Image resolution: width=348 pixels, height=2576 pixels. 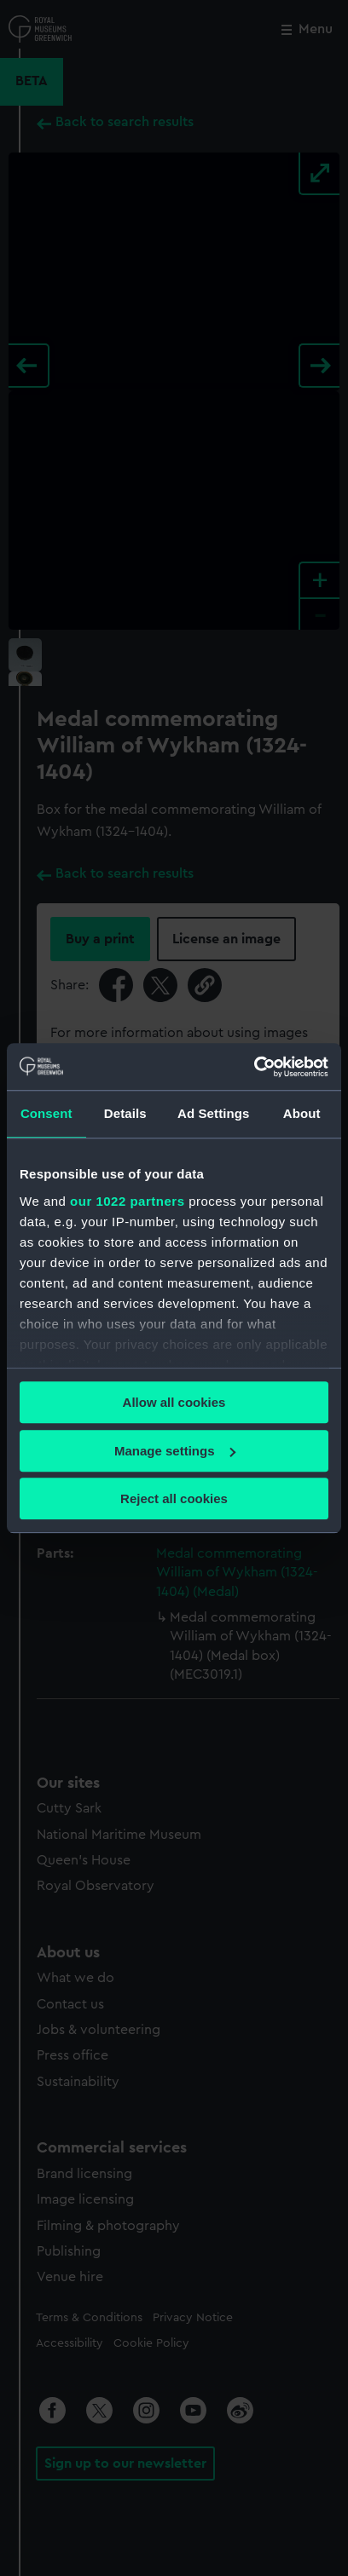 What do you see at coordinates (46, 1113) in the screenshot?
I see `Consent [tab]` at bounding box center [46, 1113].